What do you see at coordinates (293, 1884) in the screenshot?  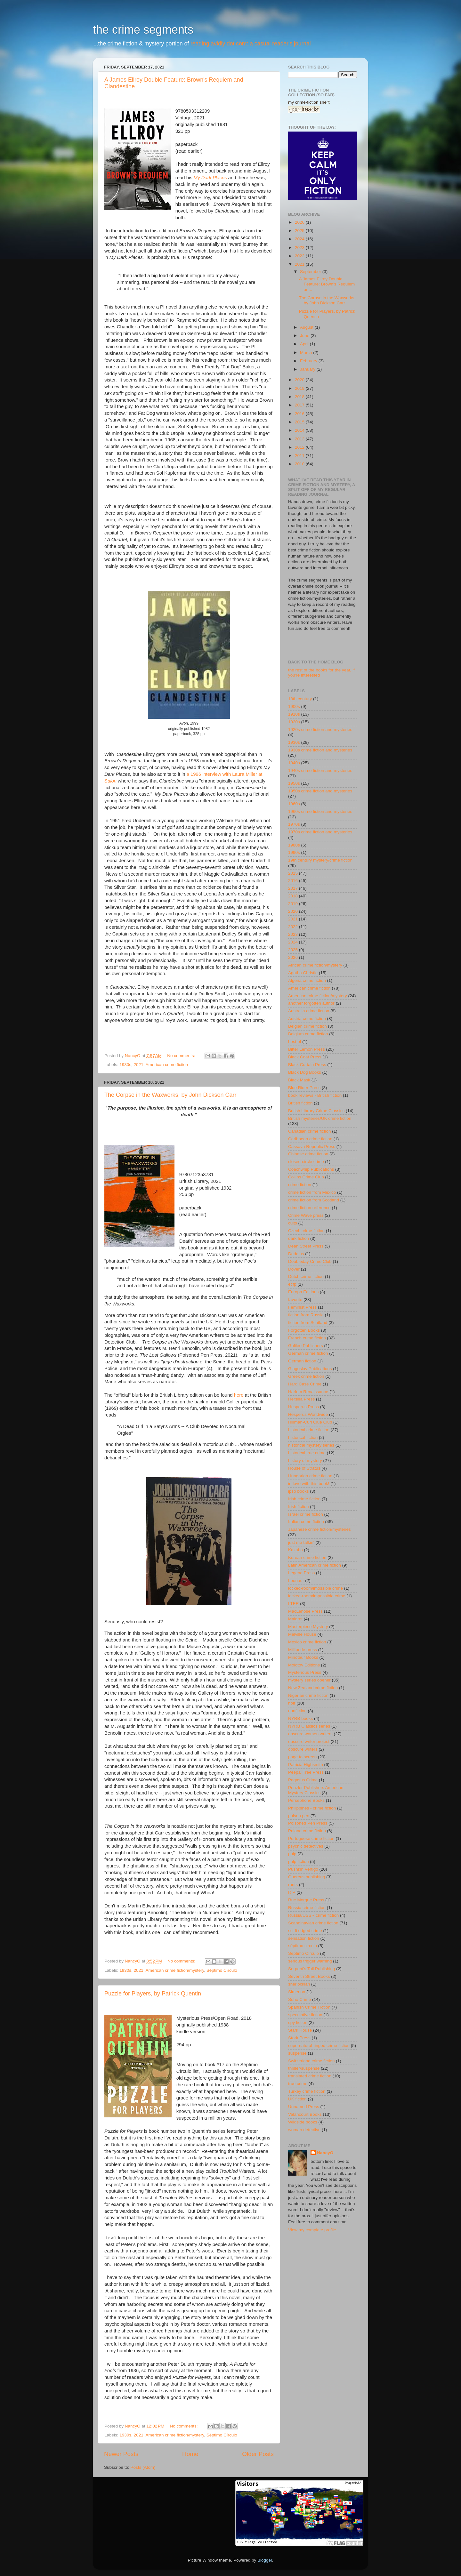 I see `rants` at bounding box center [293, 1884].